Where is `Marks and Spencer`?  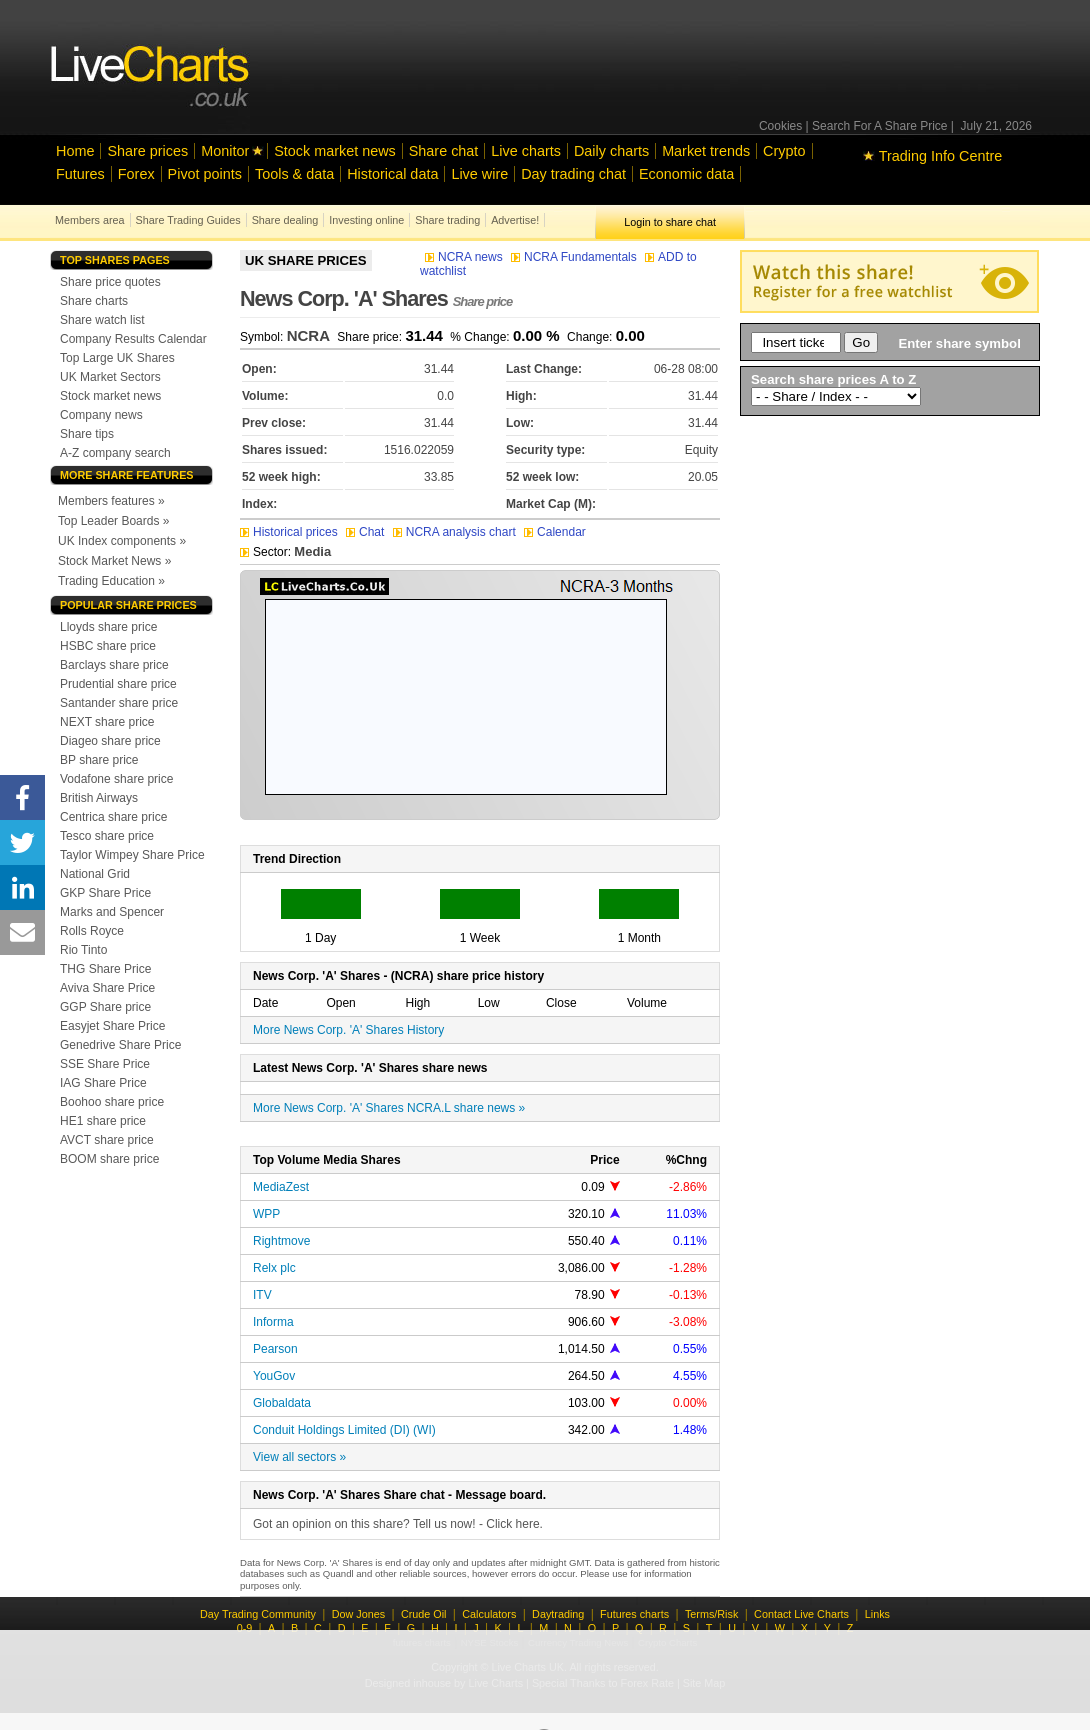 Marks and Spencer is located at coordinates (112, 912).